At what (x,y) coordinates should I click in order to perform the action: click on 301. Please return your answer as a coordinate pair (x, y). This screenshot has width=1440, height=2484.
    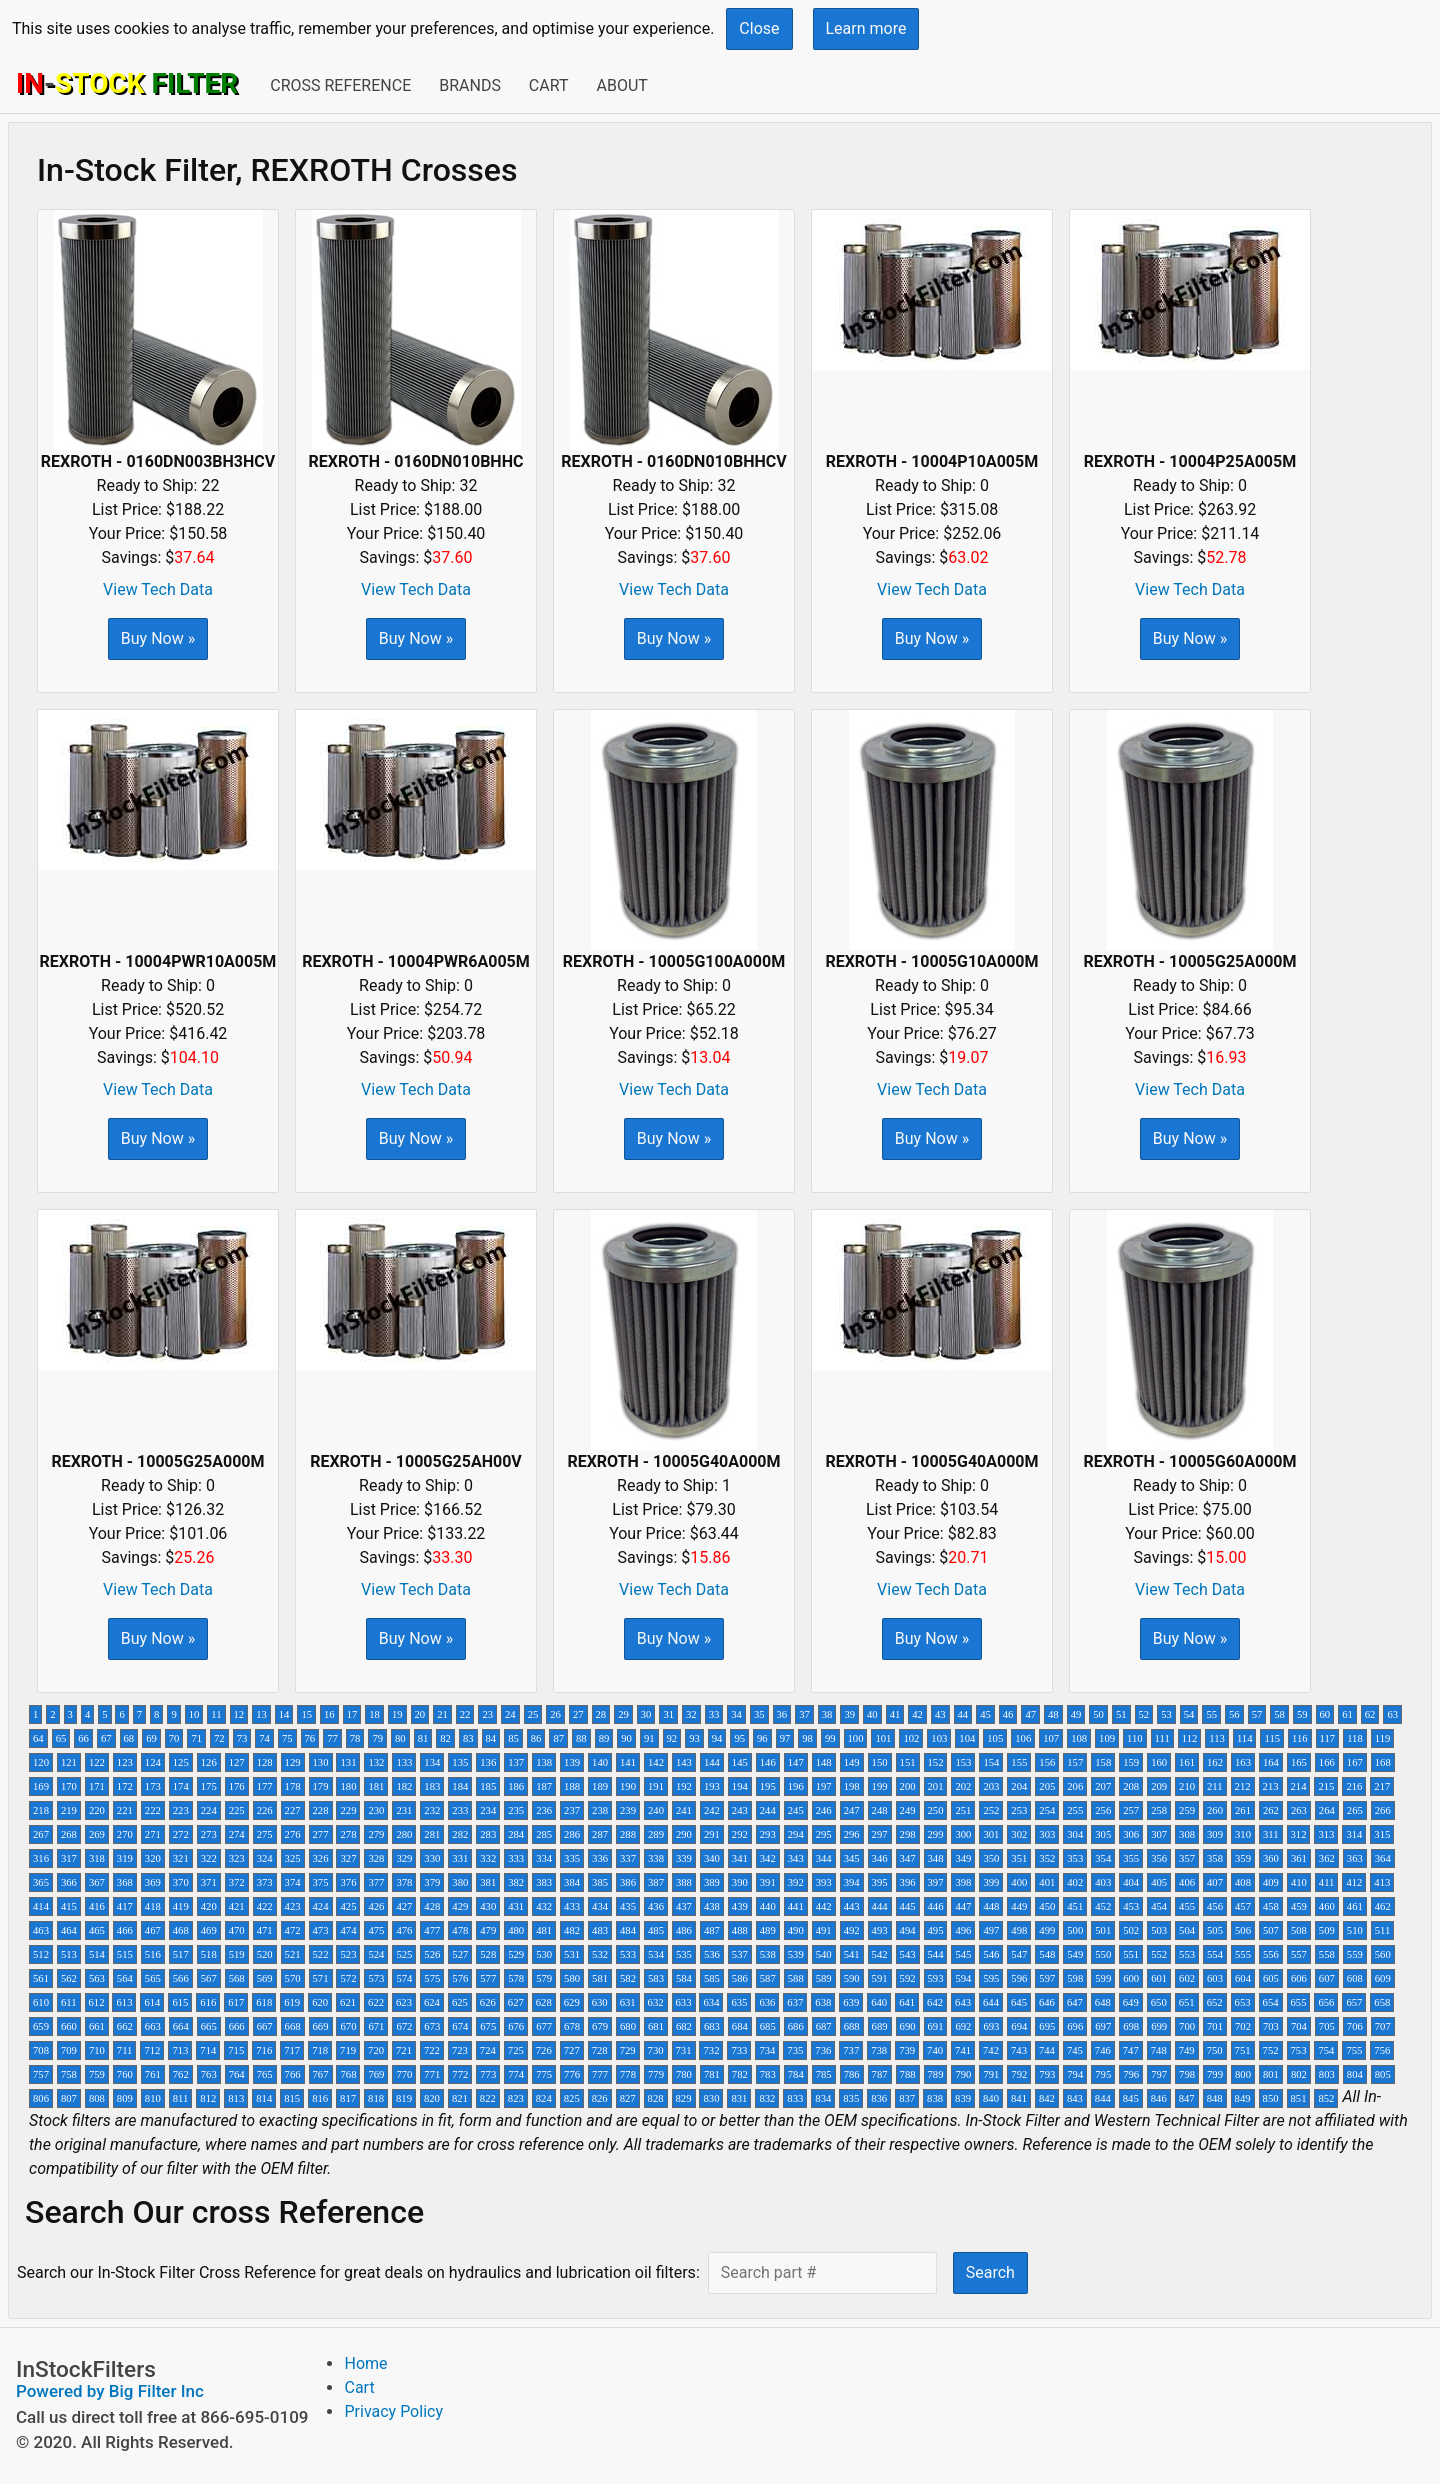
    Looking at the image, I should click on (991, 1834).